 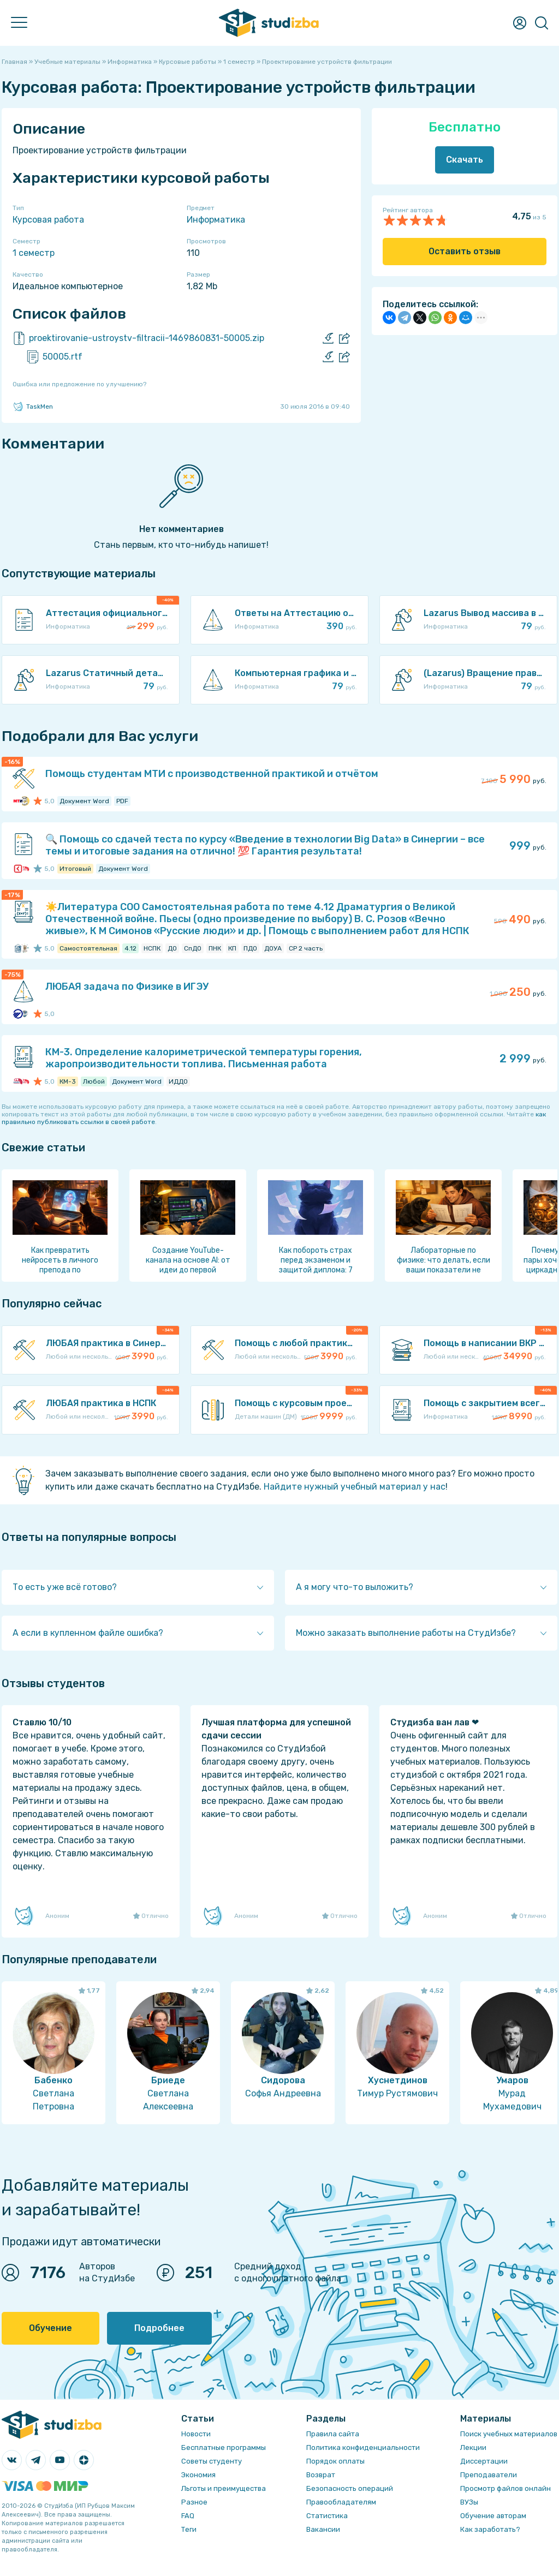 I want to click on Порядок оплаты, so click(x=335, y=2461).